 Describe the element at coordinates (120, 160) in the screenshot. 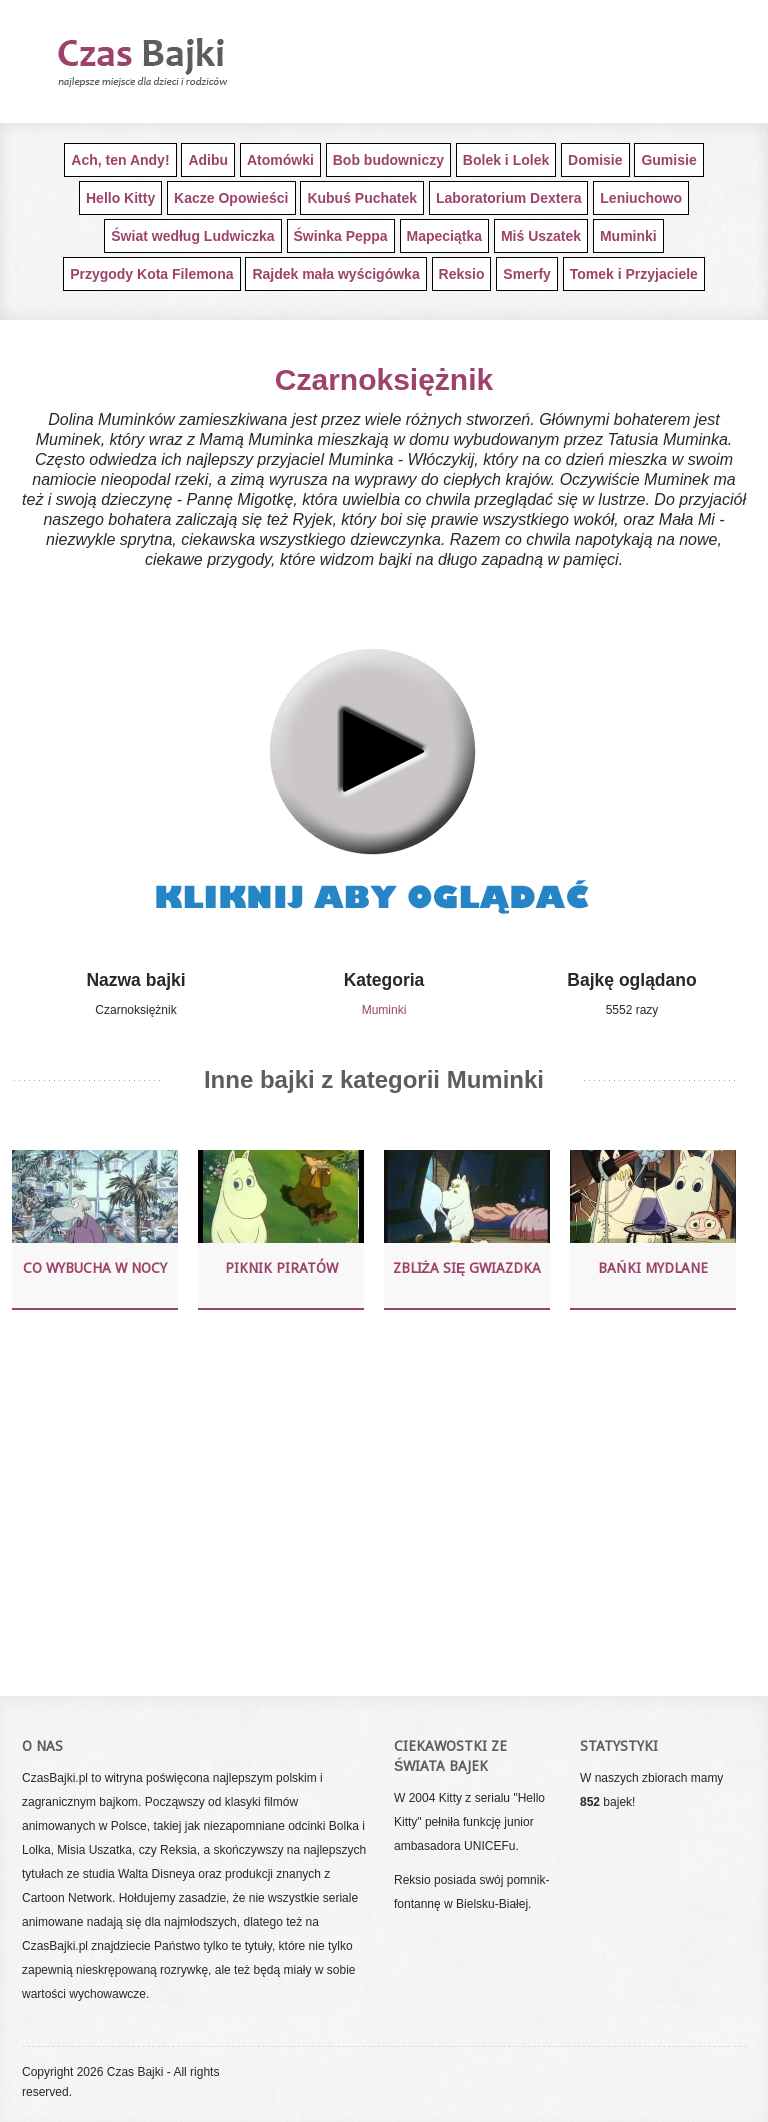

I see `Ach, ten Andy!` at that location.